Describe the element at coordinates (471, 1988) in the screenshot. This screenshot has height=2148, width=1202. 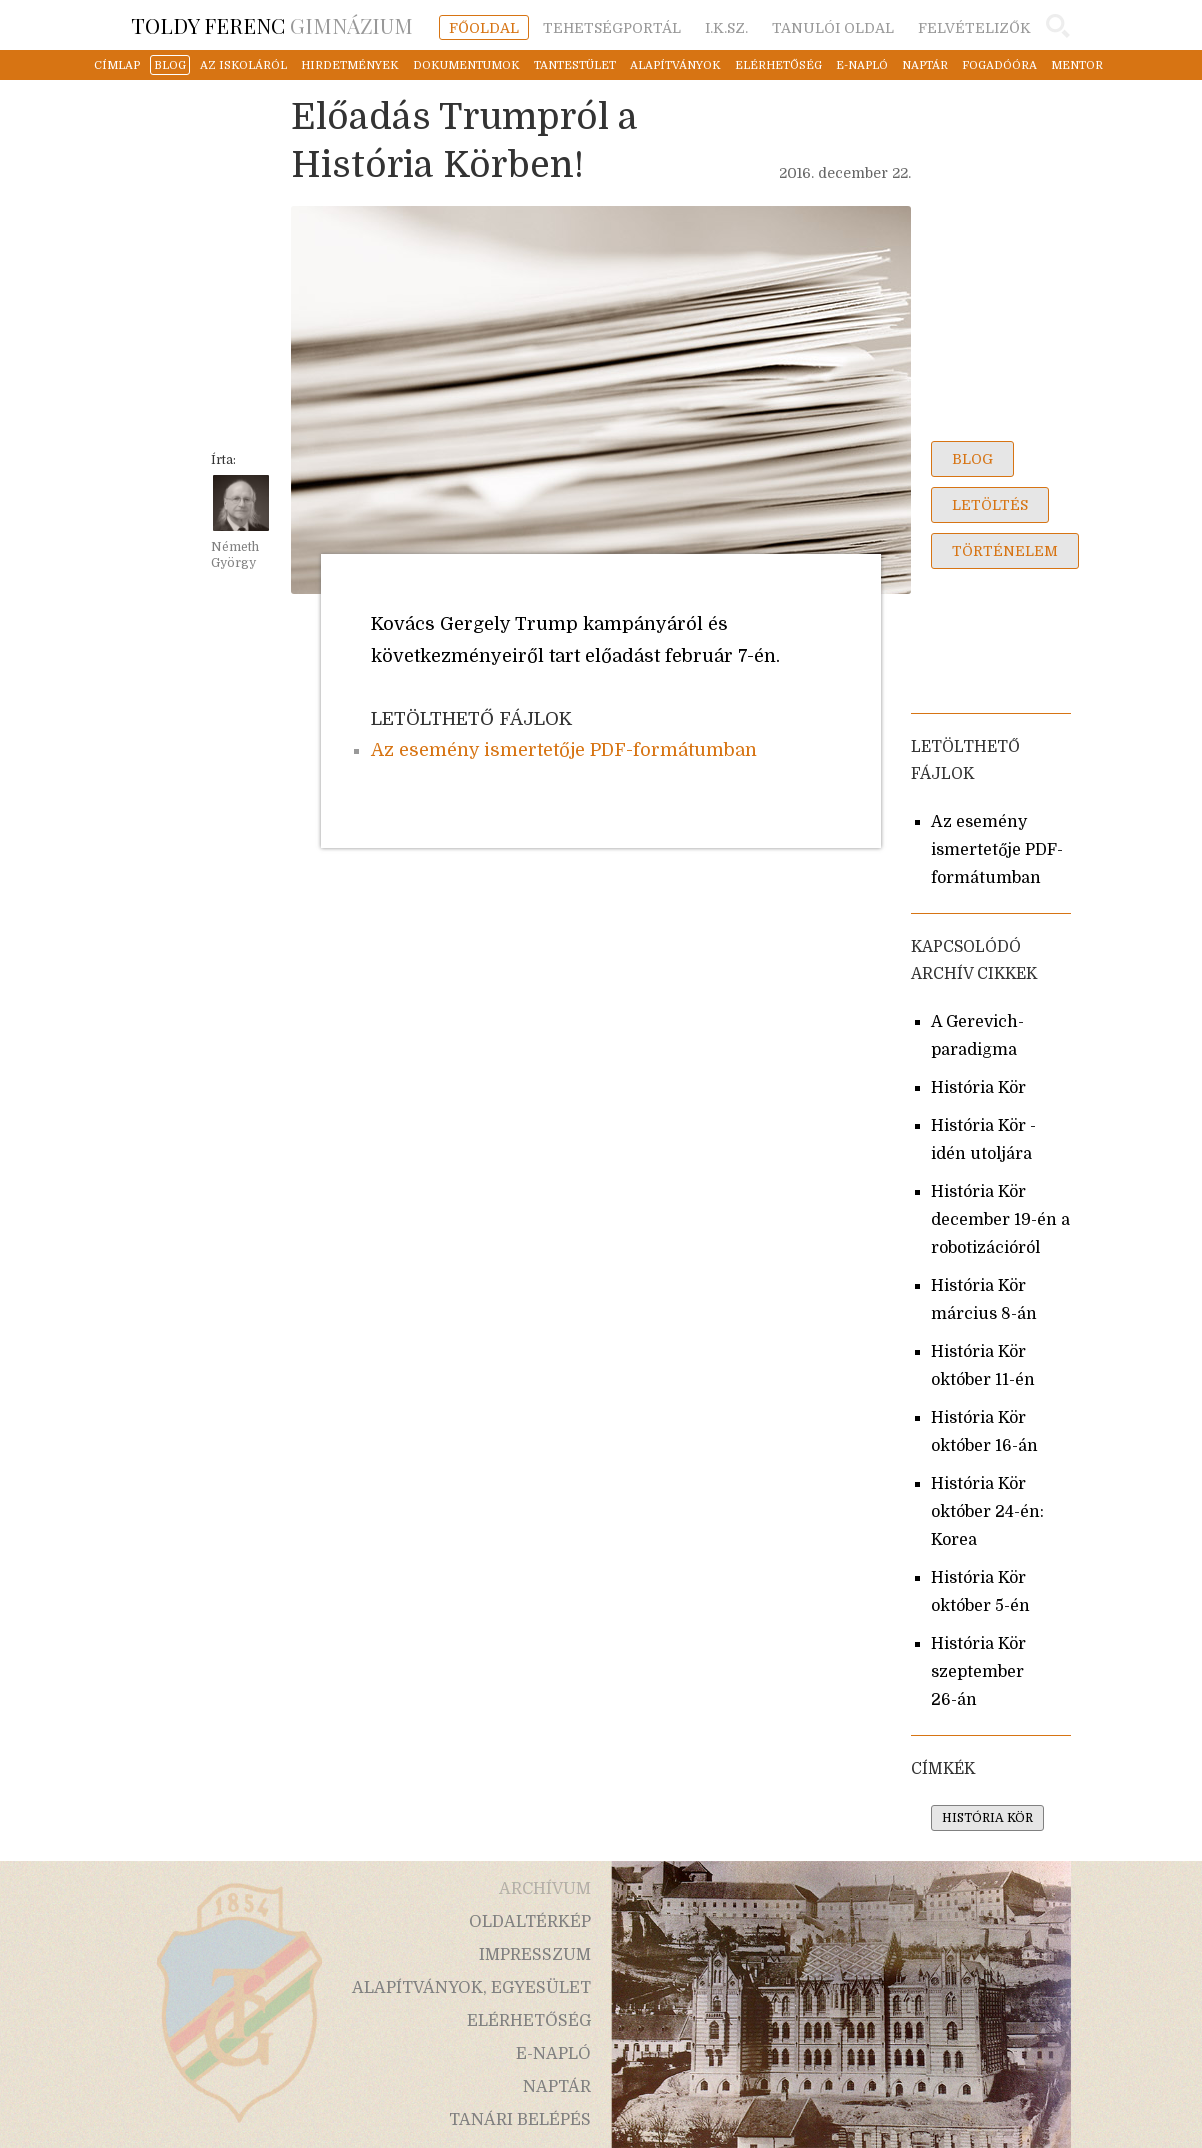
I see `alapítványok, egyesület` at that location.